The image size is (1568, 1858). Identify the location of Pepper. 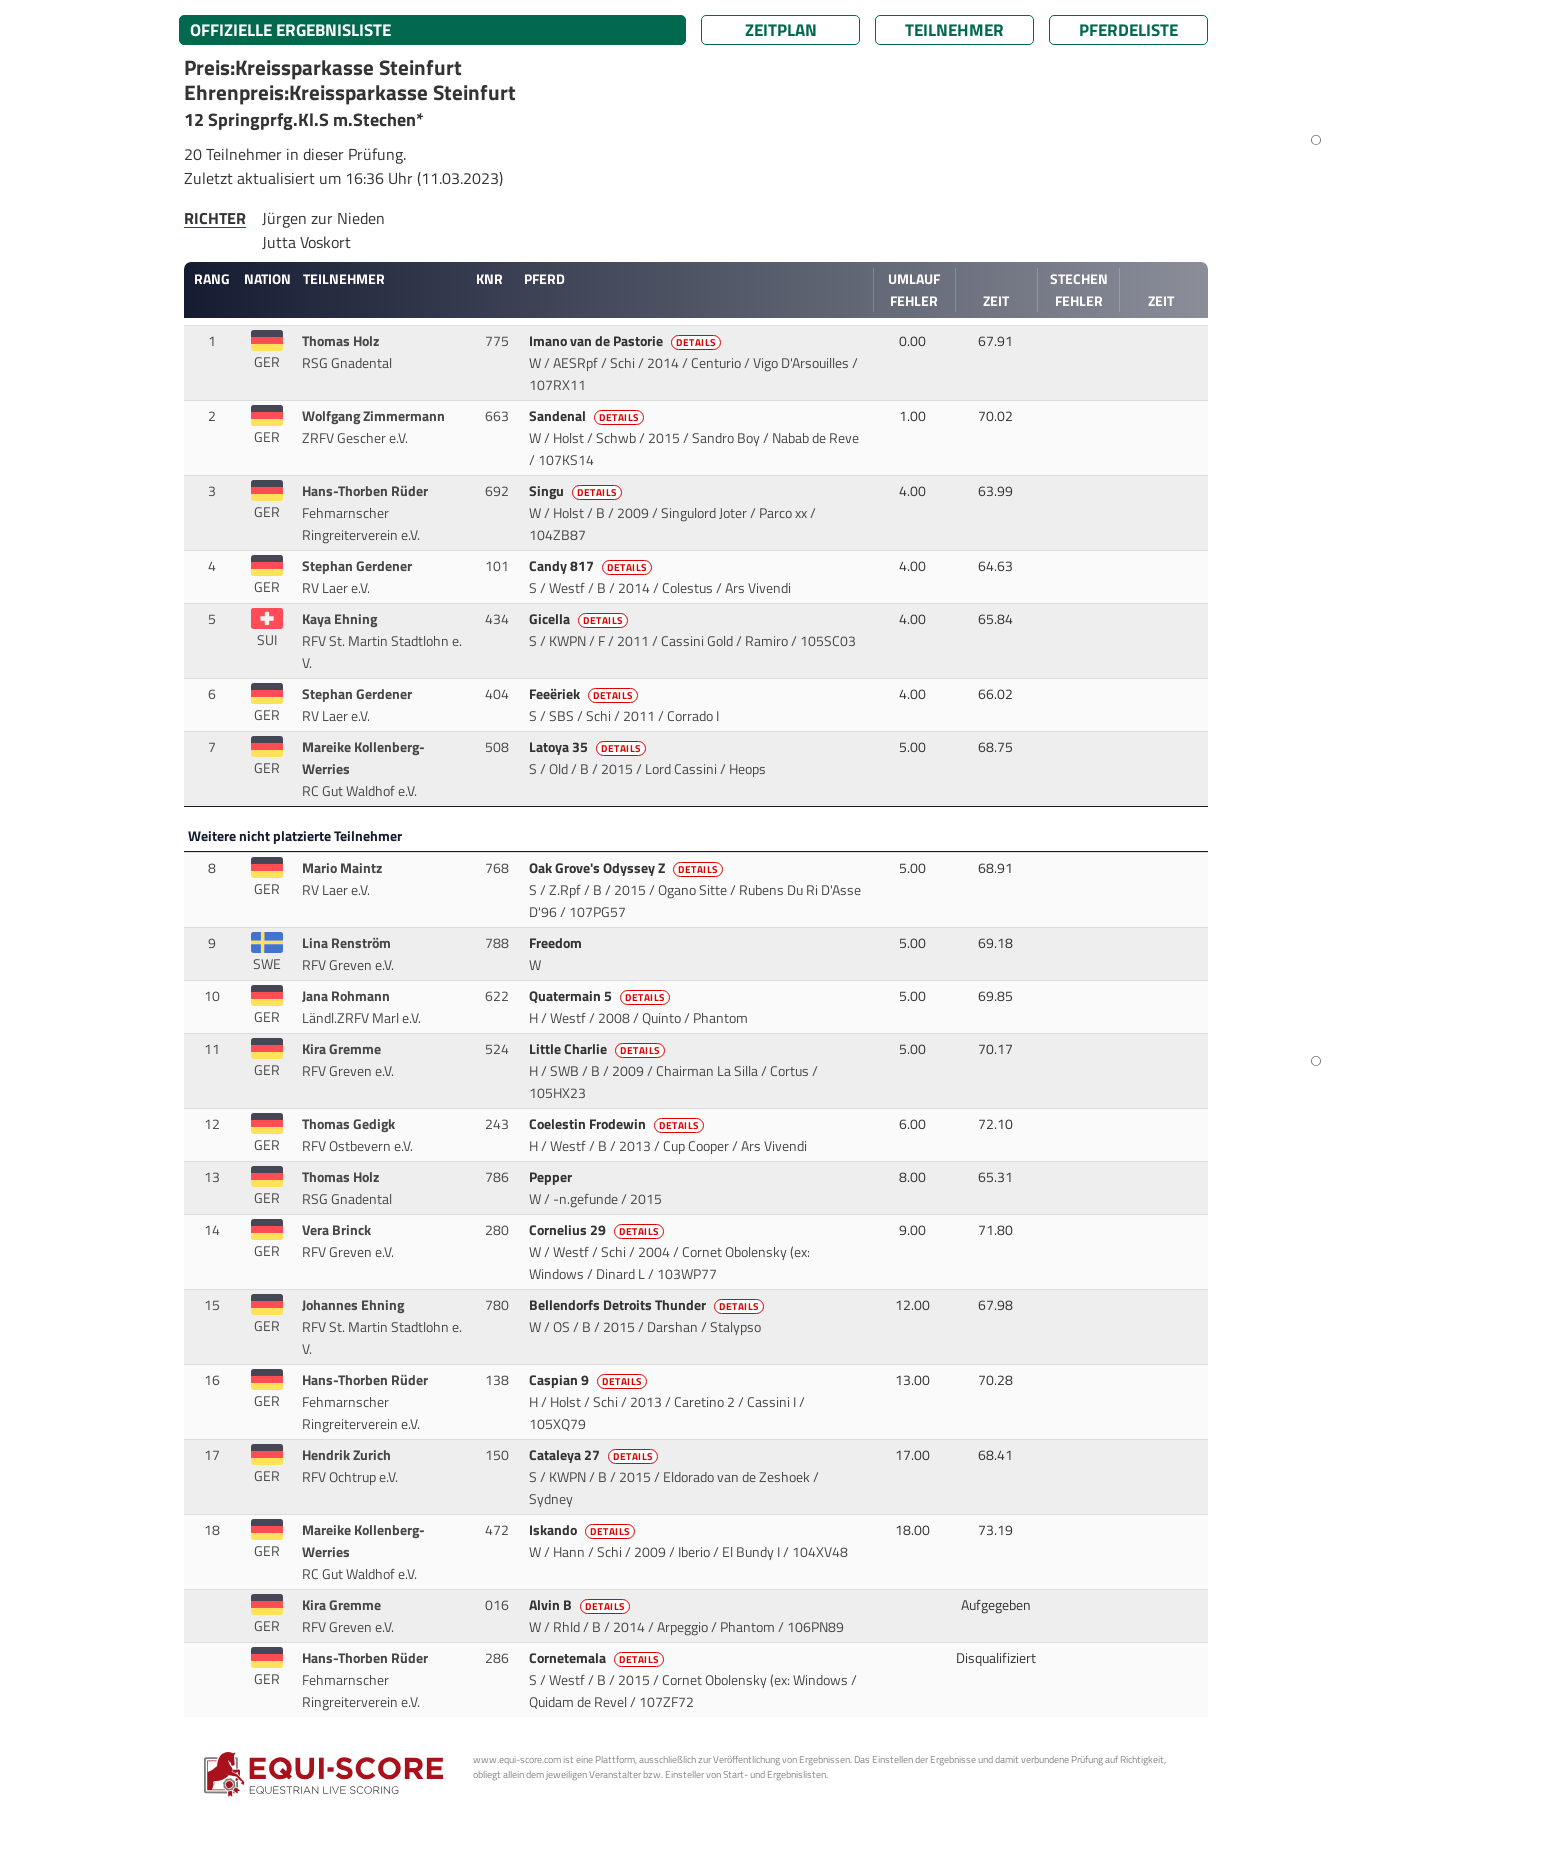
(552, 1177).